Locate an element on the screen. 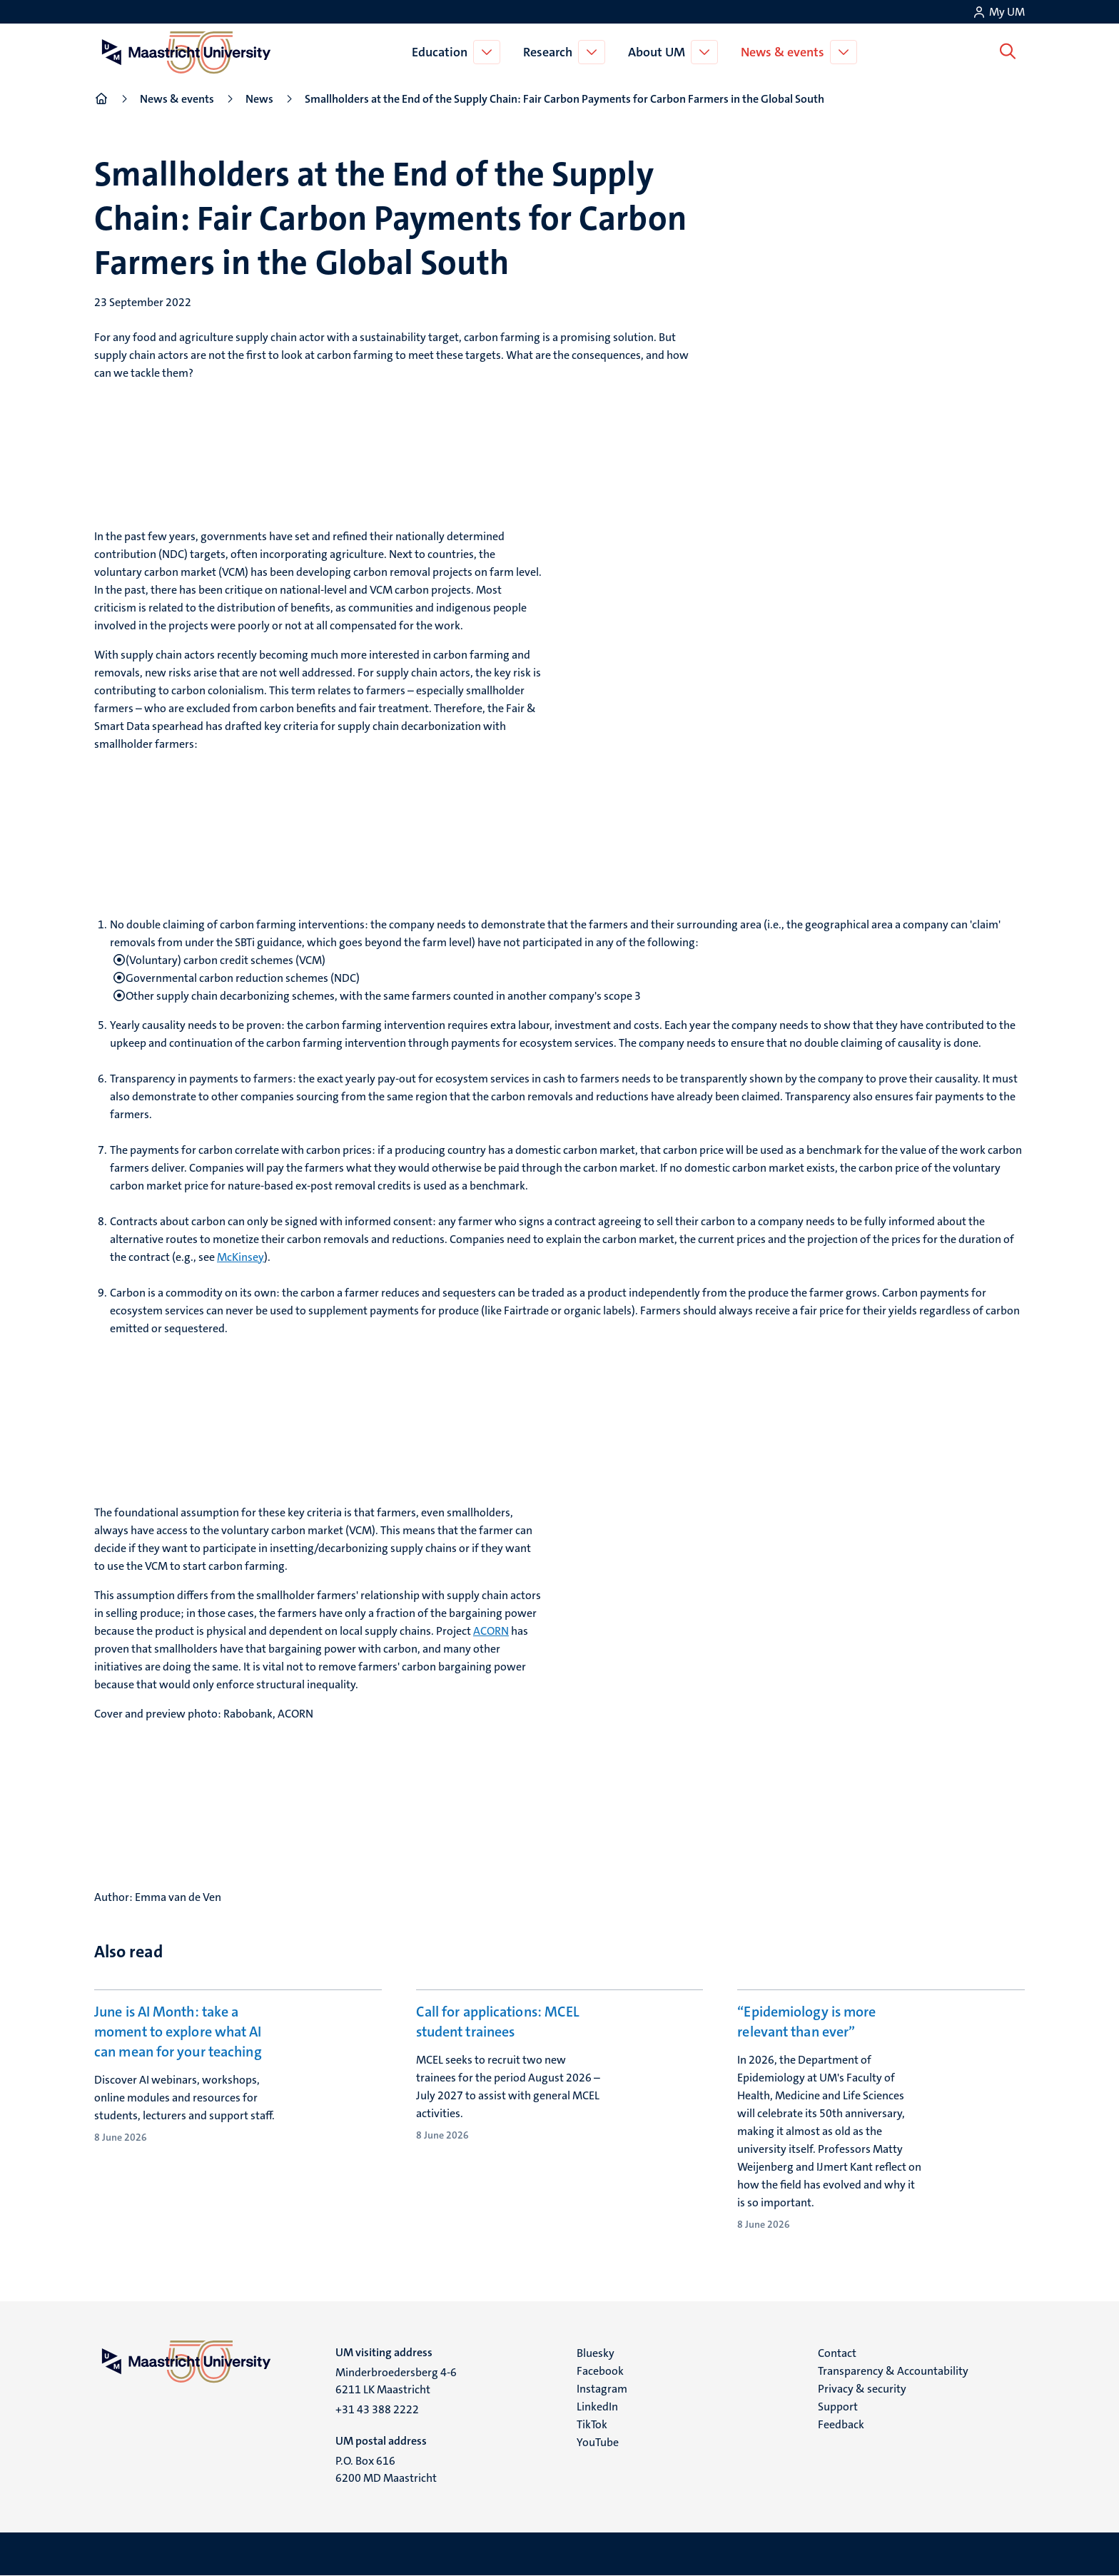 This screenshot has width=1119, height=2576. +31 43 388 2222 is located at coordinates (377, 2409).